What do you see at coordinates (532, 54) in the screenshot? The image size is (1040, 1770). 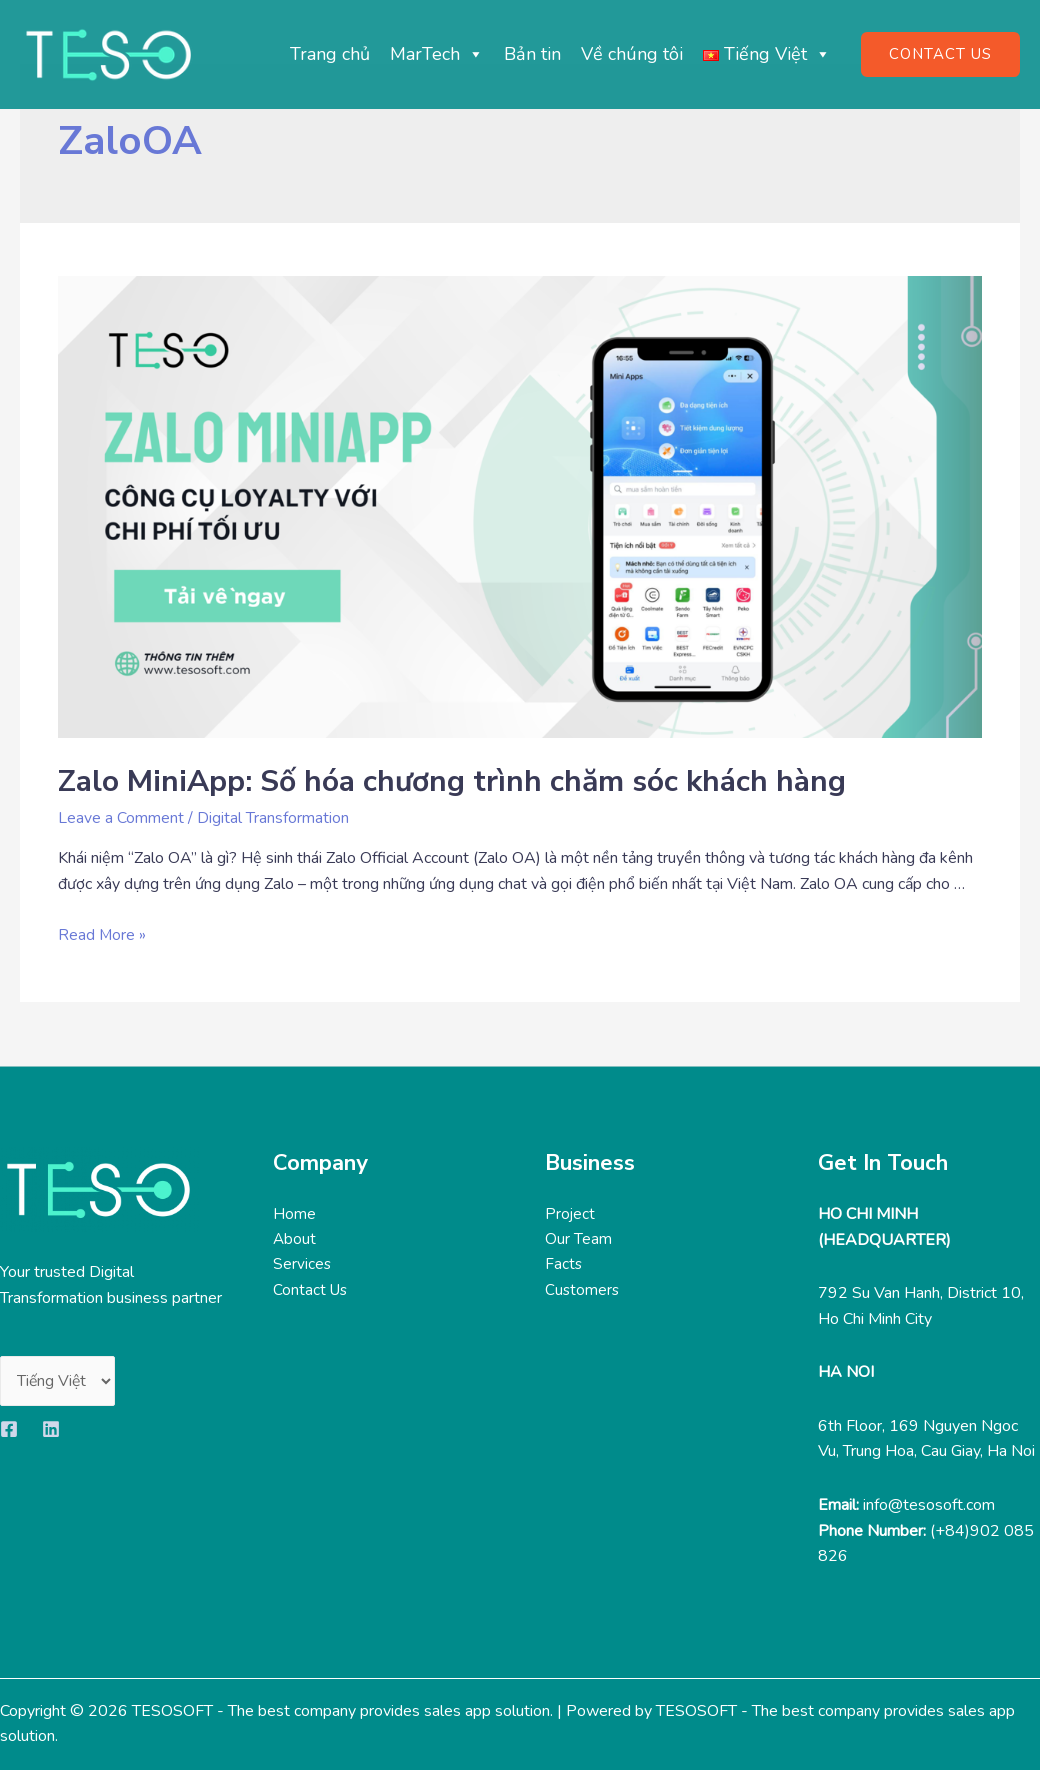 I see `Bản tin` at bounding box center [532, 54].